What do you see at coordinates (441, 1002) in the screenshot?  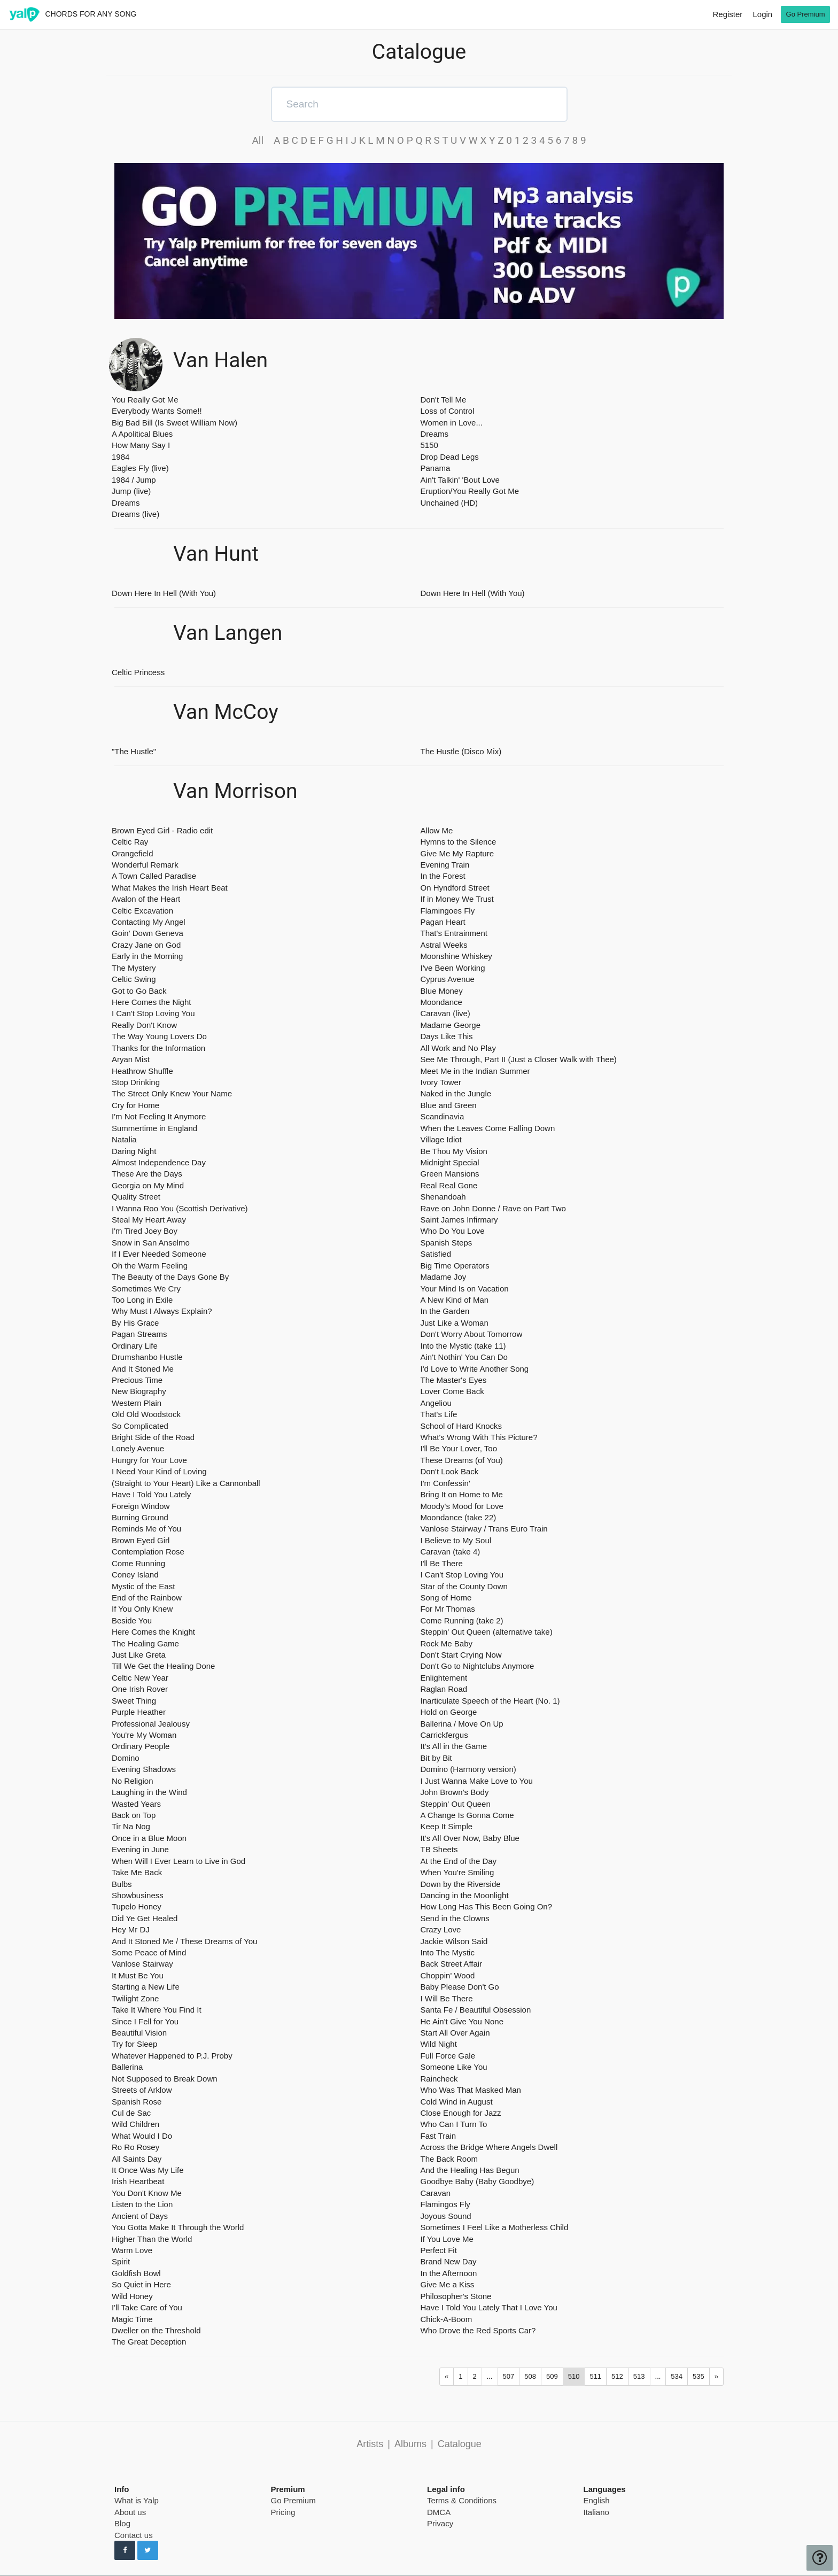 I see `Moondance` at bounding box center [441, 1002].